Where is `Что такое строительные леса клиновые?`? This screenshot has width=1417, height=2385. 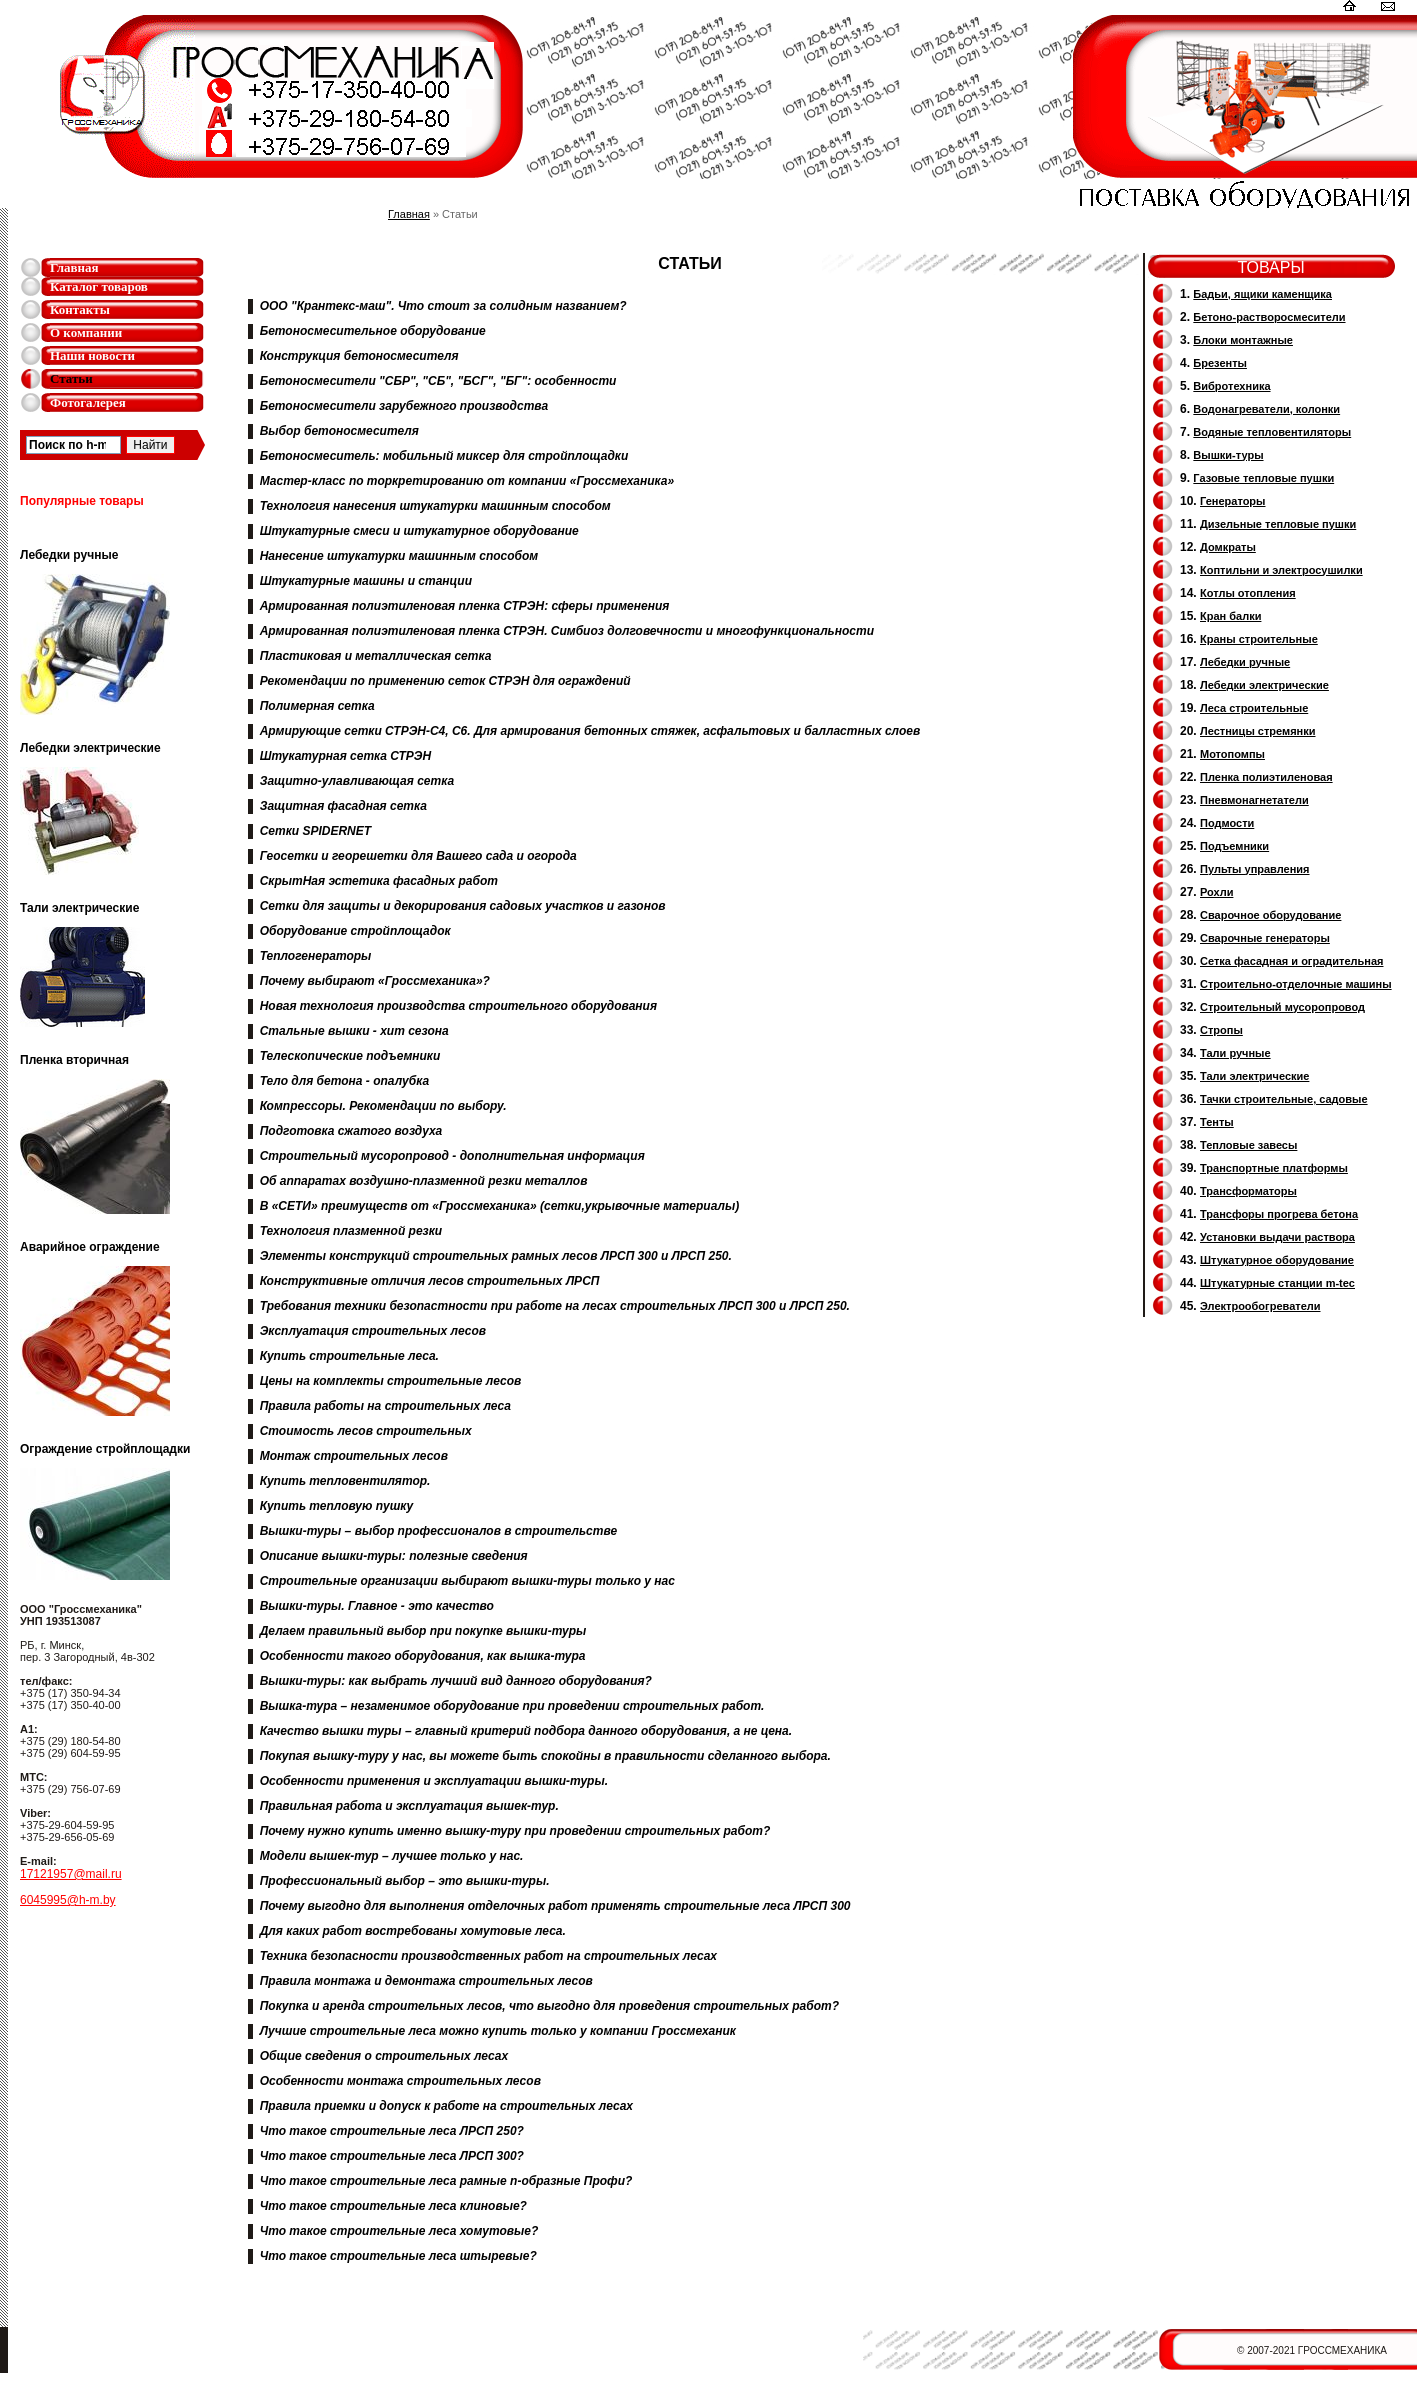 Что такое строительные леса клиновые? is located at coordinates (393, 2206).